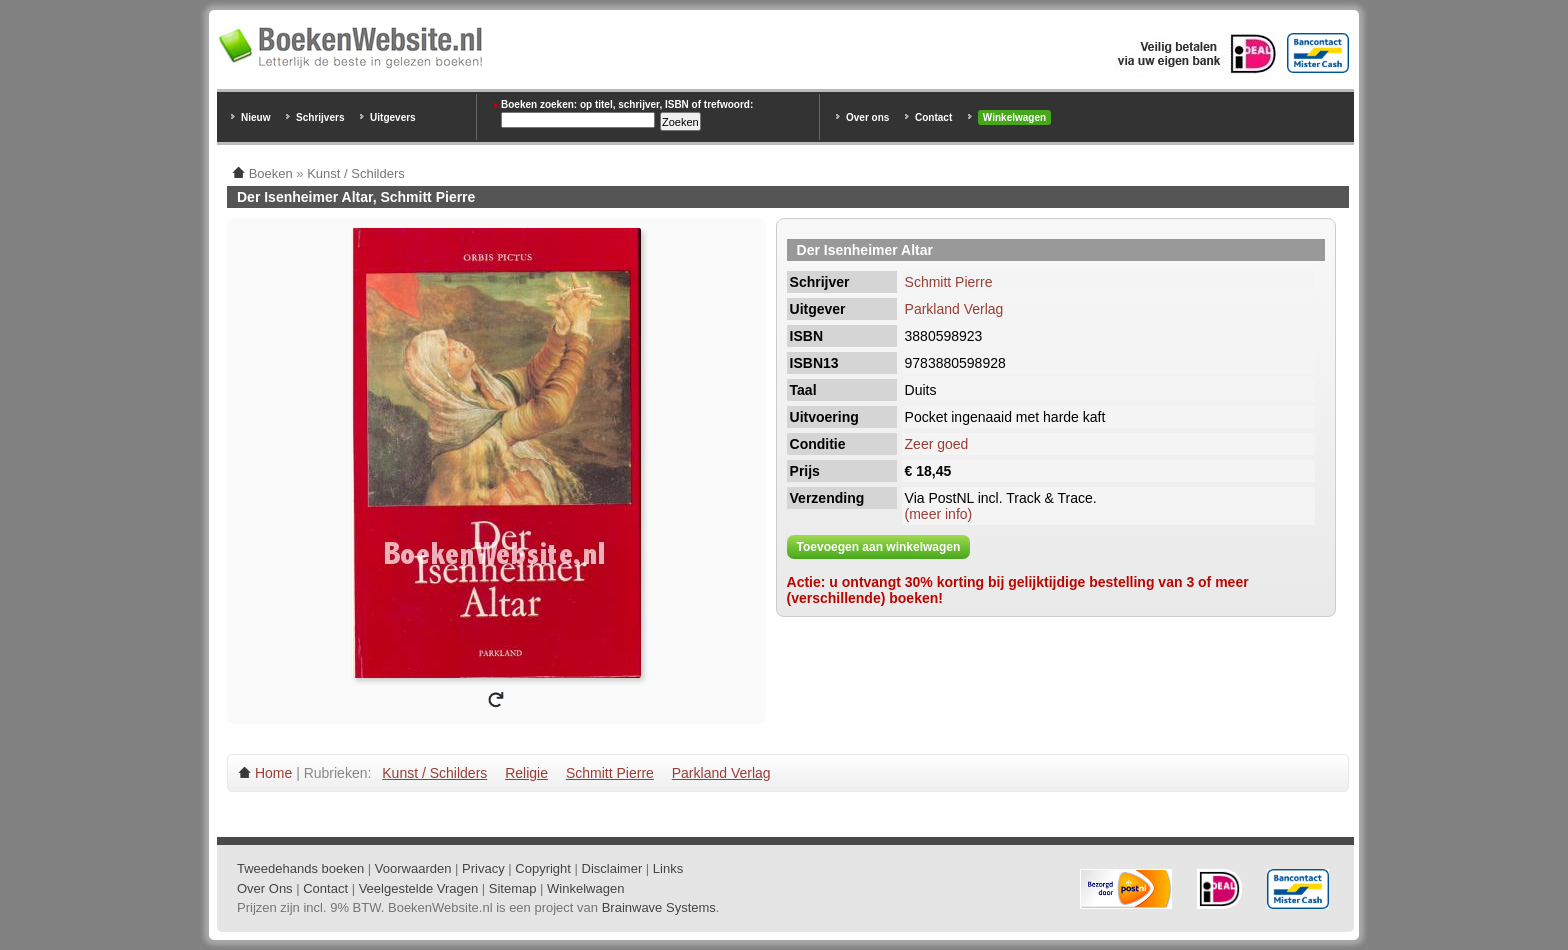 This screenshot has width=1568, height=950. I want to click on Veelgestelde Vragen, so click(419, 888).